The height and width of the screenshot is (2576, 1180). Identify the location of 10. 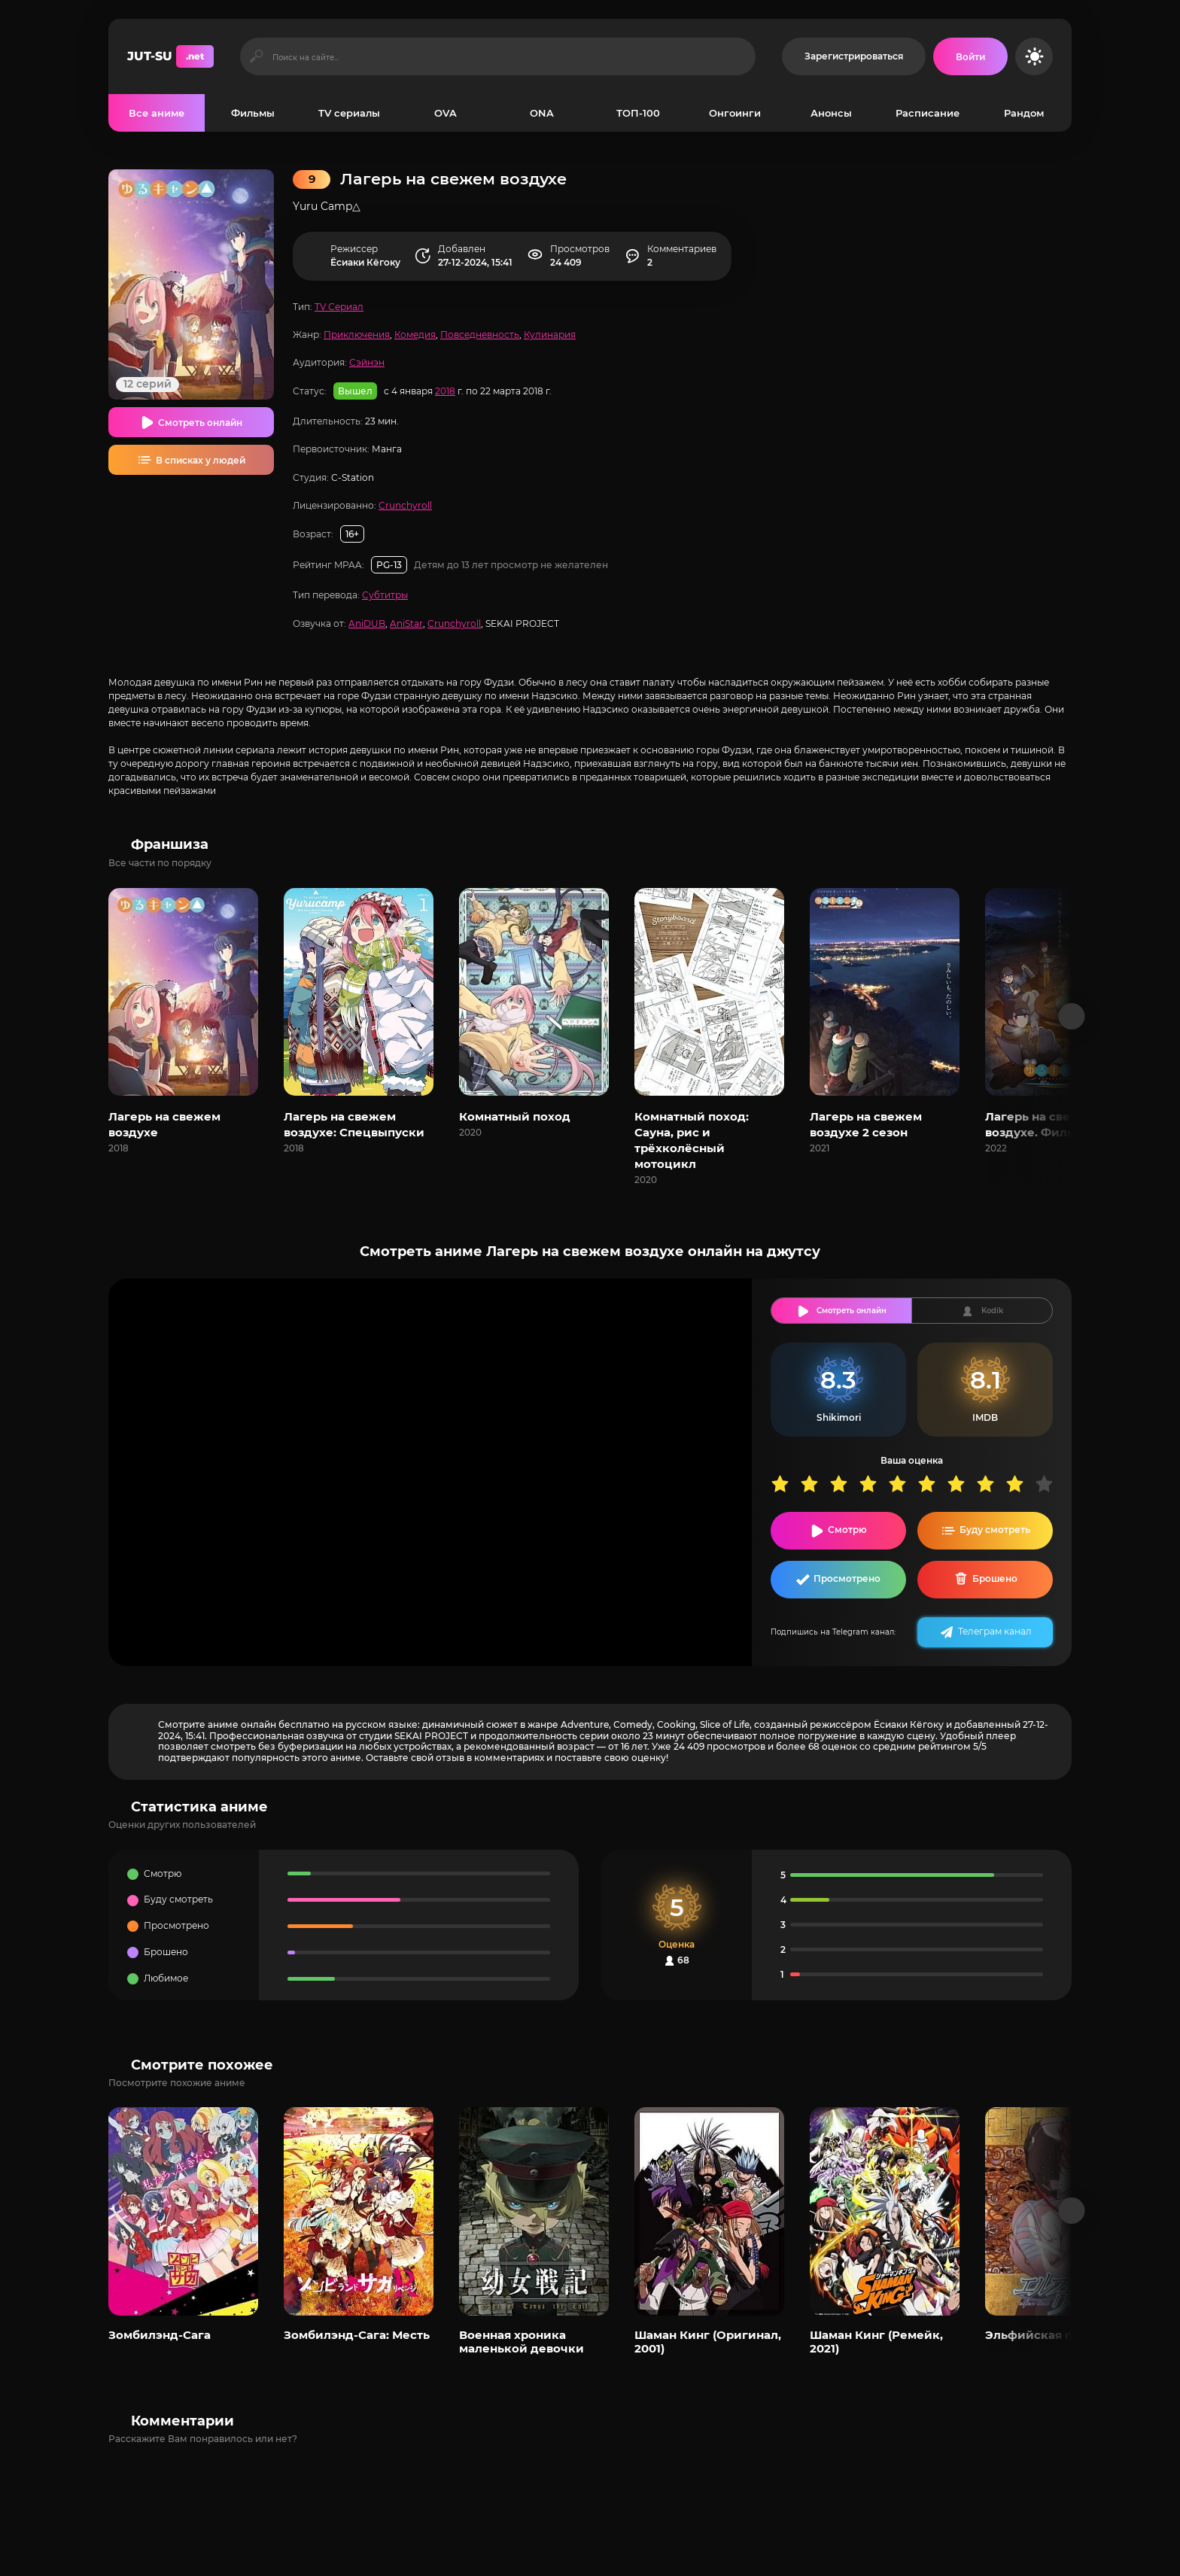
(1049, 1483).